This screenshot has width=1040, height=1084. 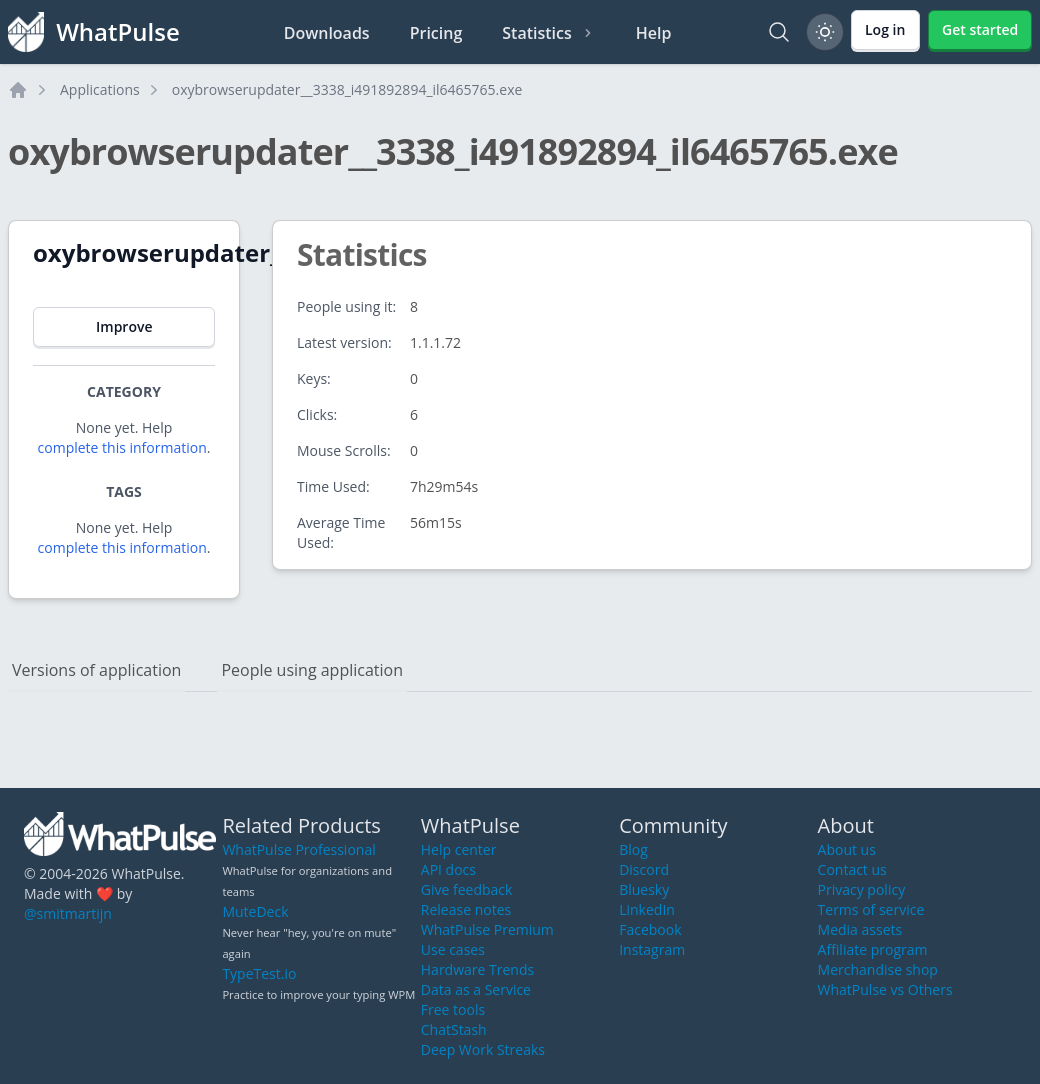 What do you see at coordinates (779, 32) in the screenshot?
I see `[Search]` at bounding box center [779, 32].